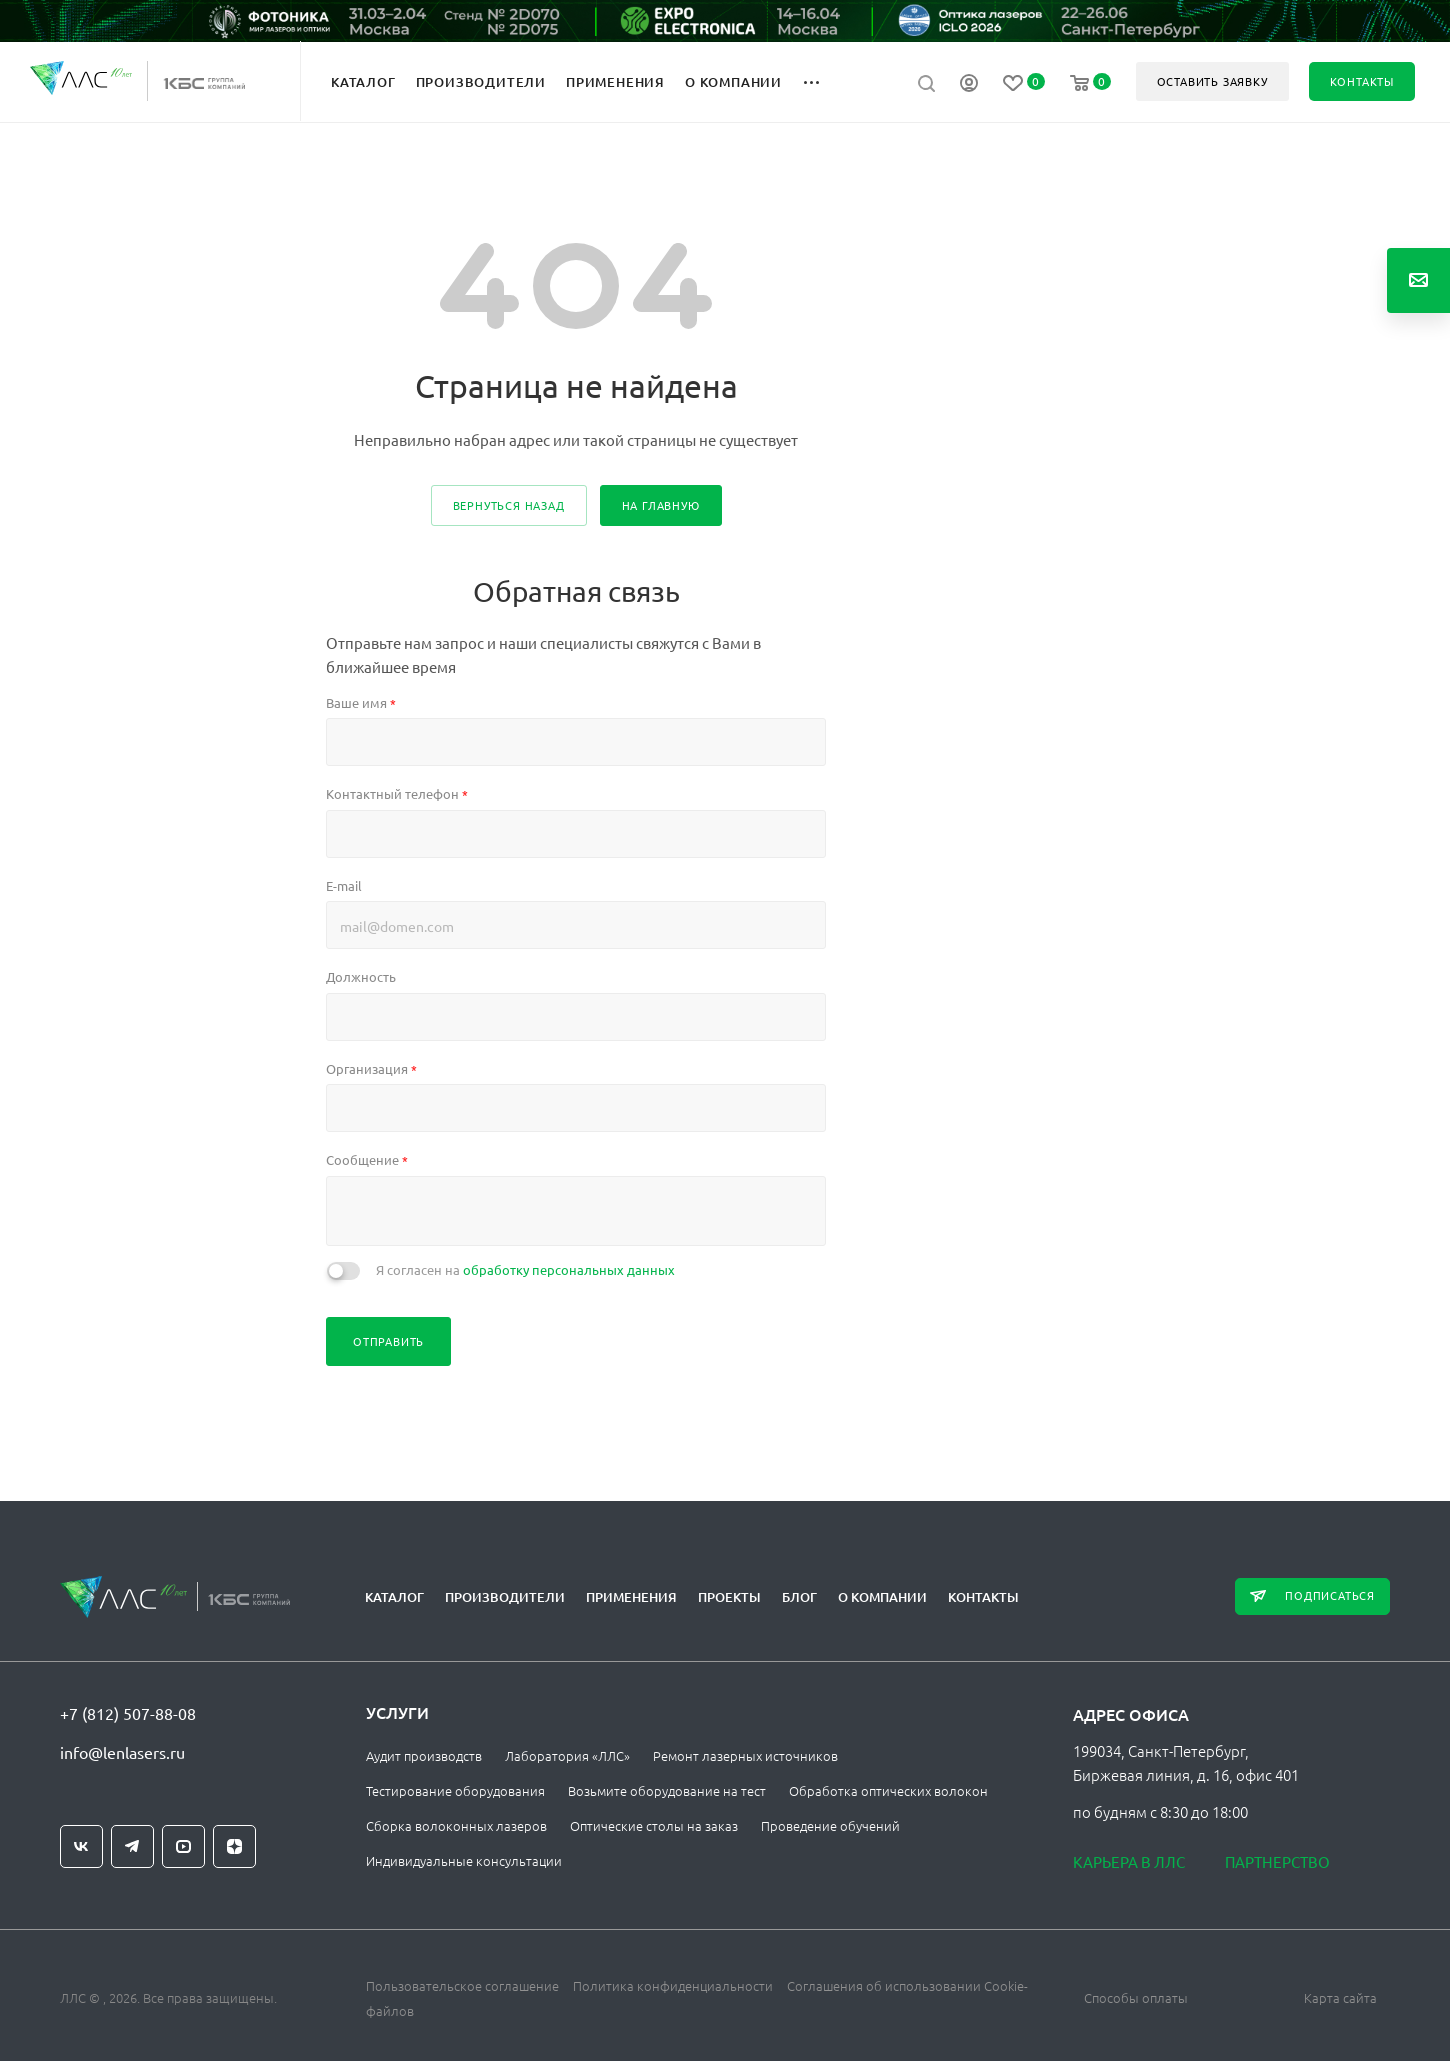 Image resolution: width=1450 pixels, height=2061 pixels. What do you see at coordinates (394, 1597) in the screenshot?
I see `Каталог` at bounding box center [394, 1597].